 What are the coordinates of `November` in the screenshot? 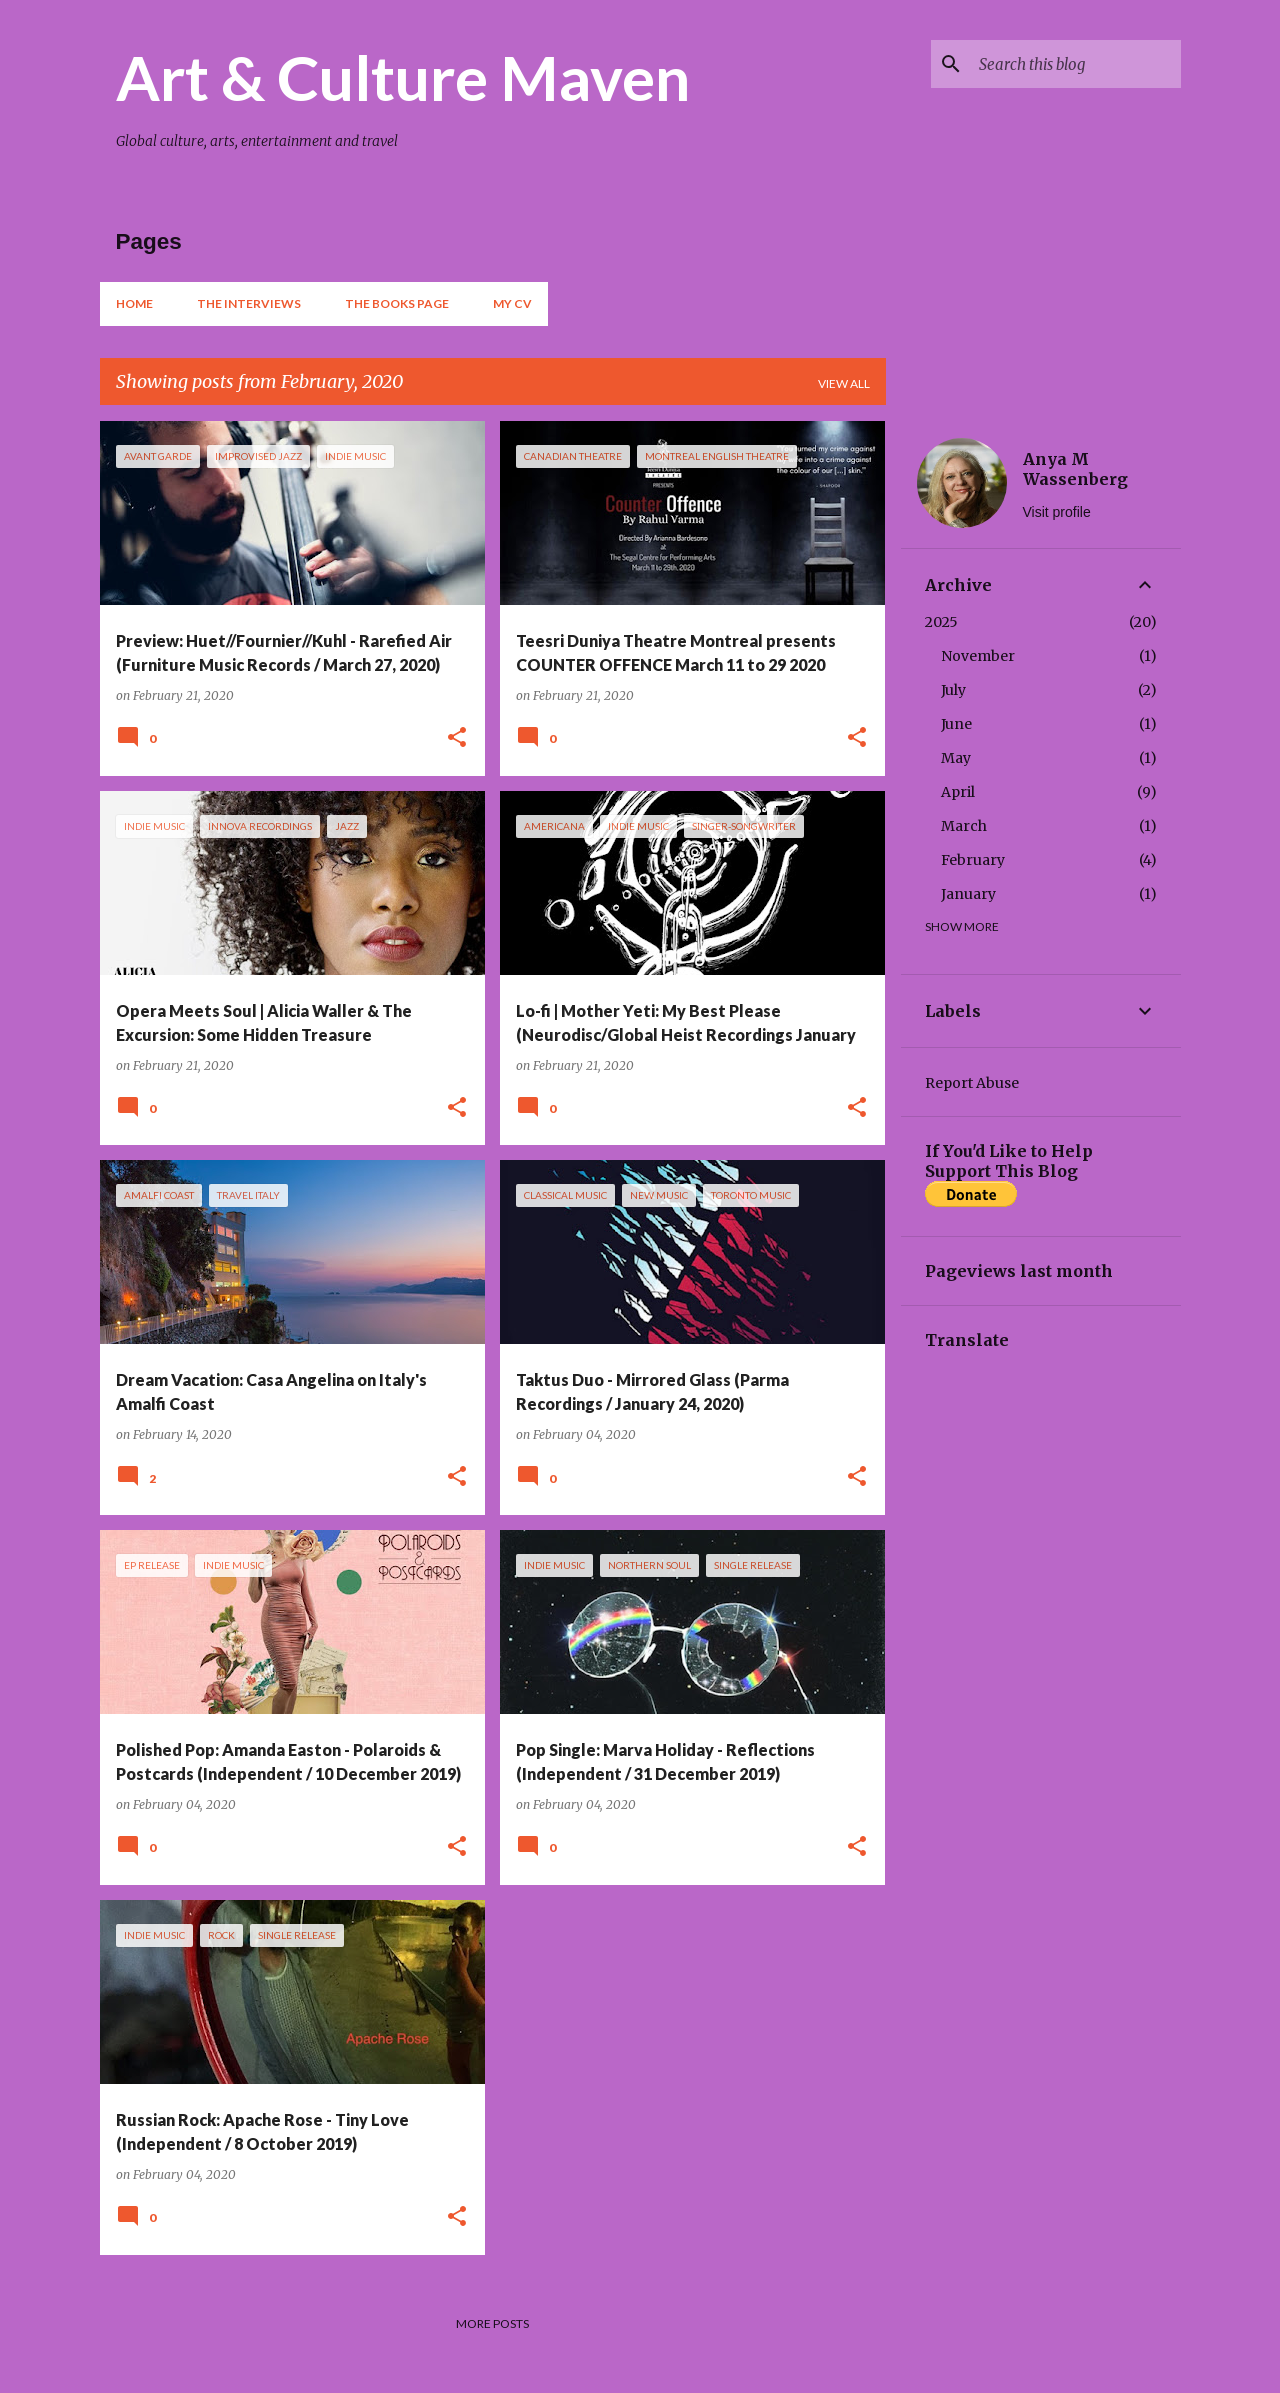 It's located at (978, 656).